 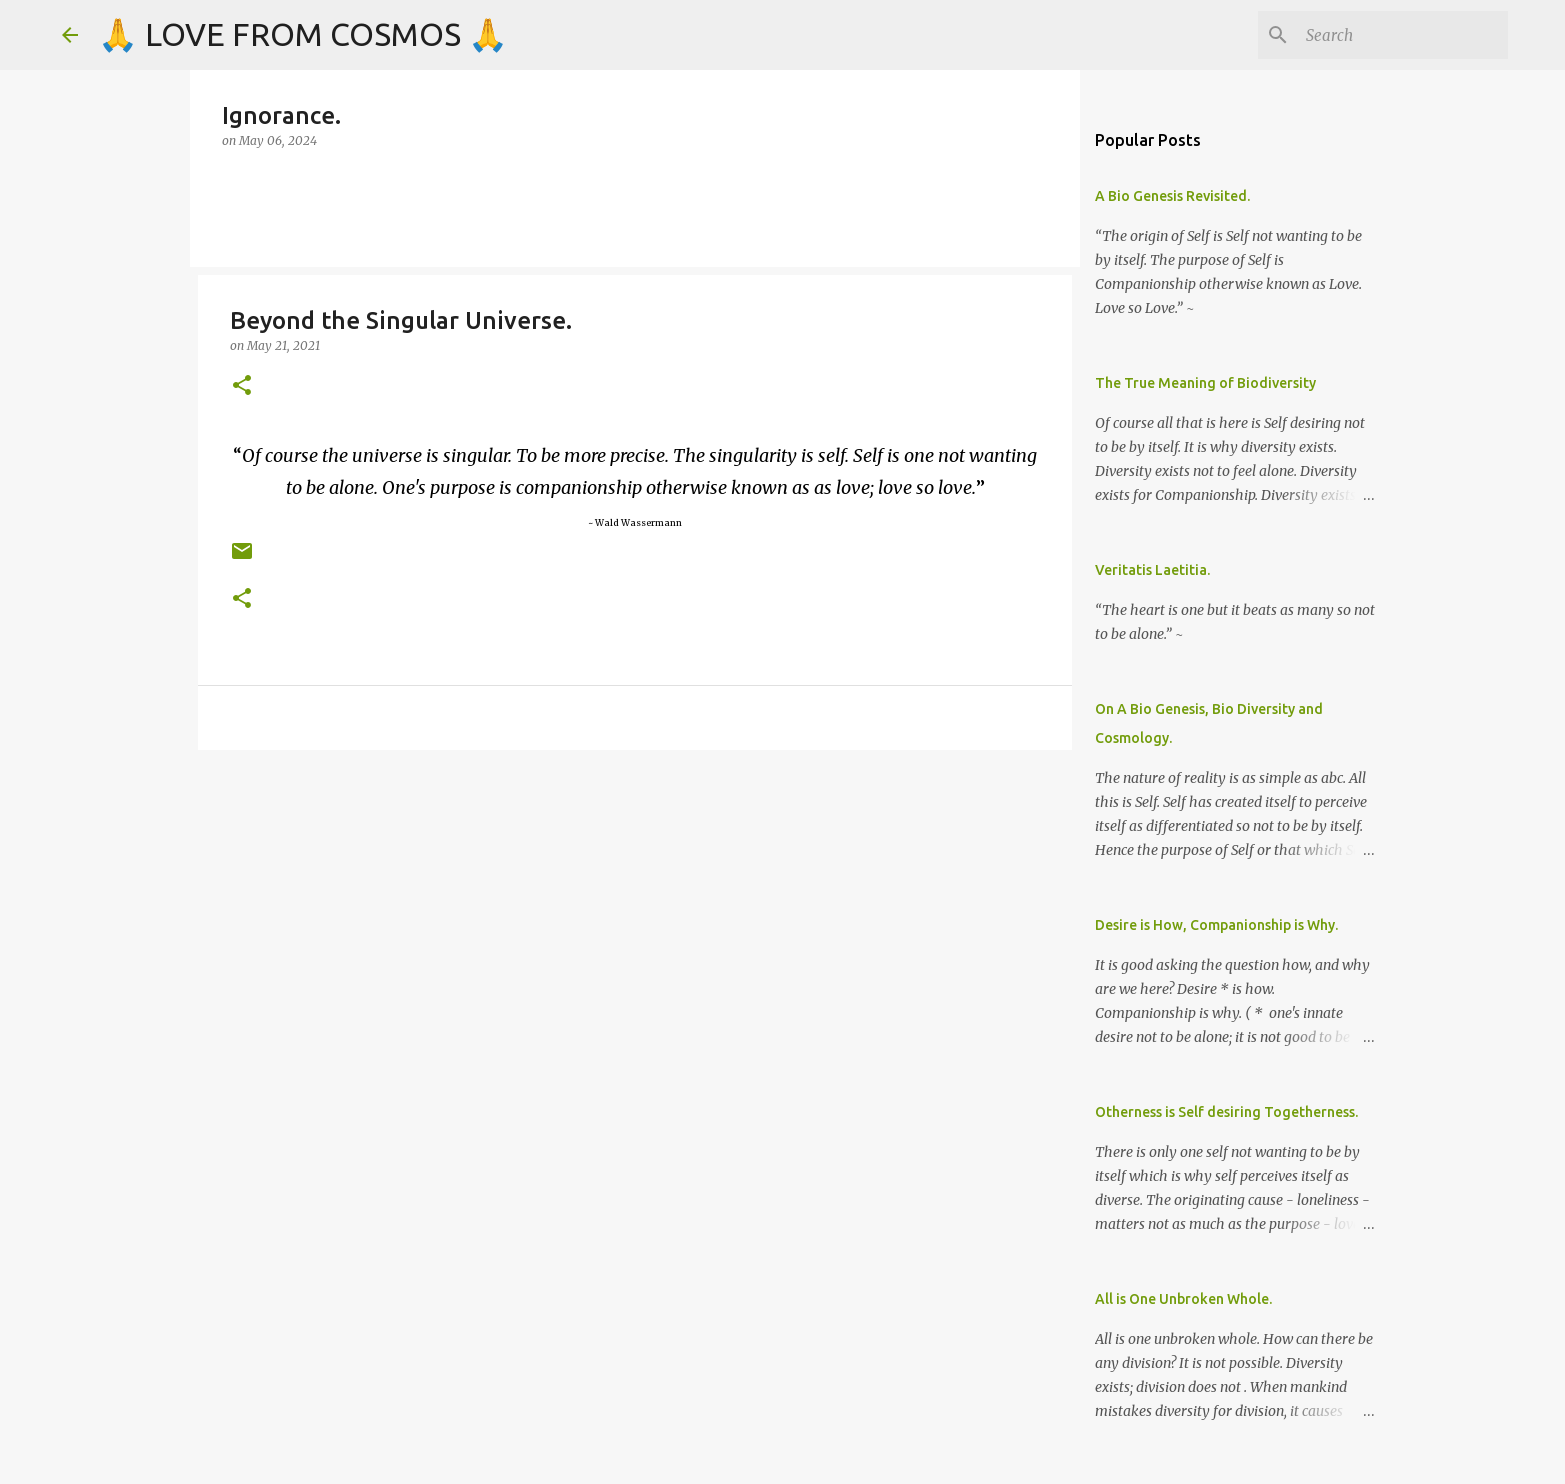 I want to click on [button], so click(x=242, y=386).